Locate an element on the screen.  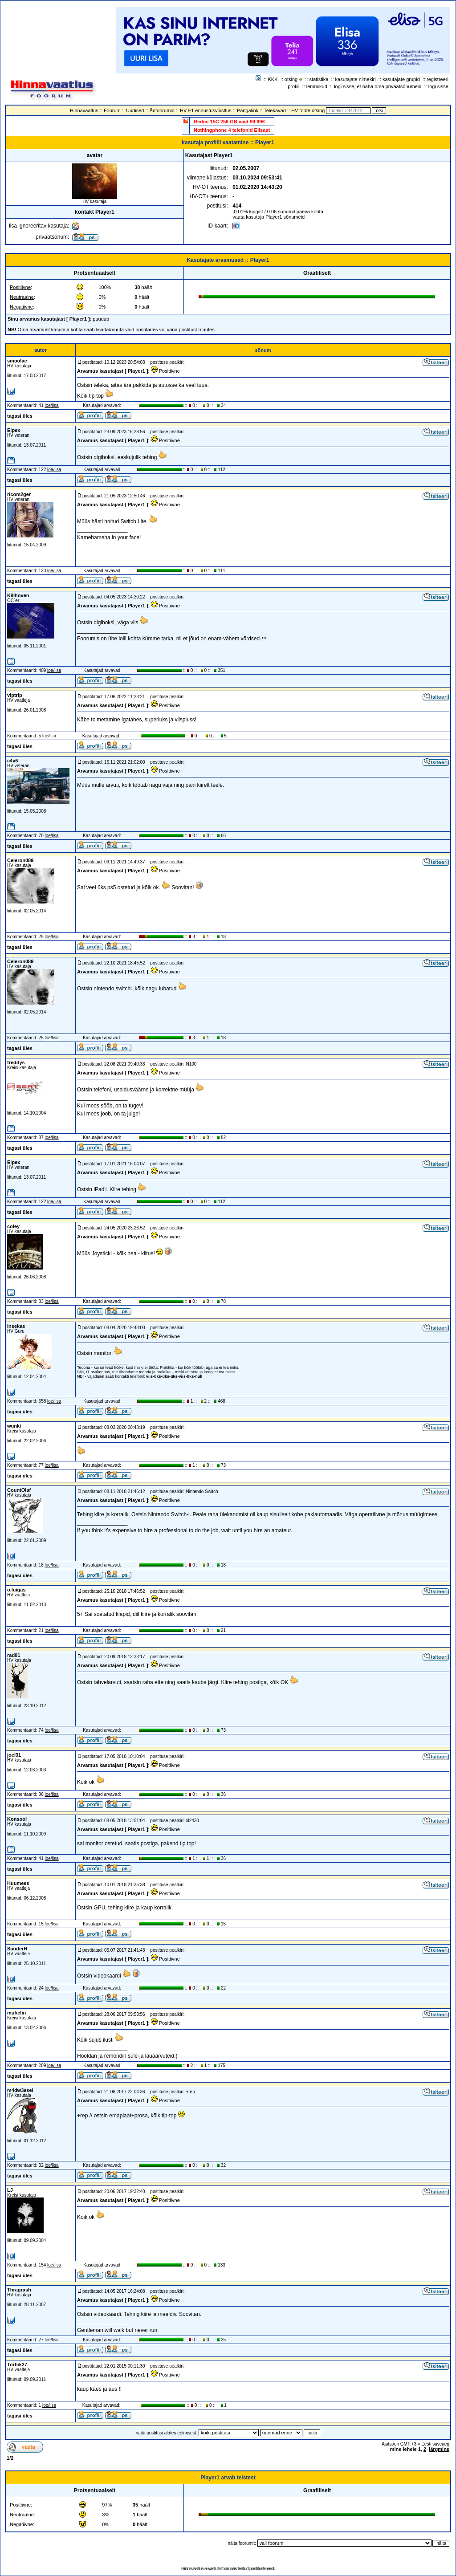
otsing is located at coordinates (291, 79).